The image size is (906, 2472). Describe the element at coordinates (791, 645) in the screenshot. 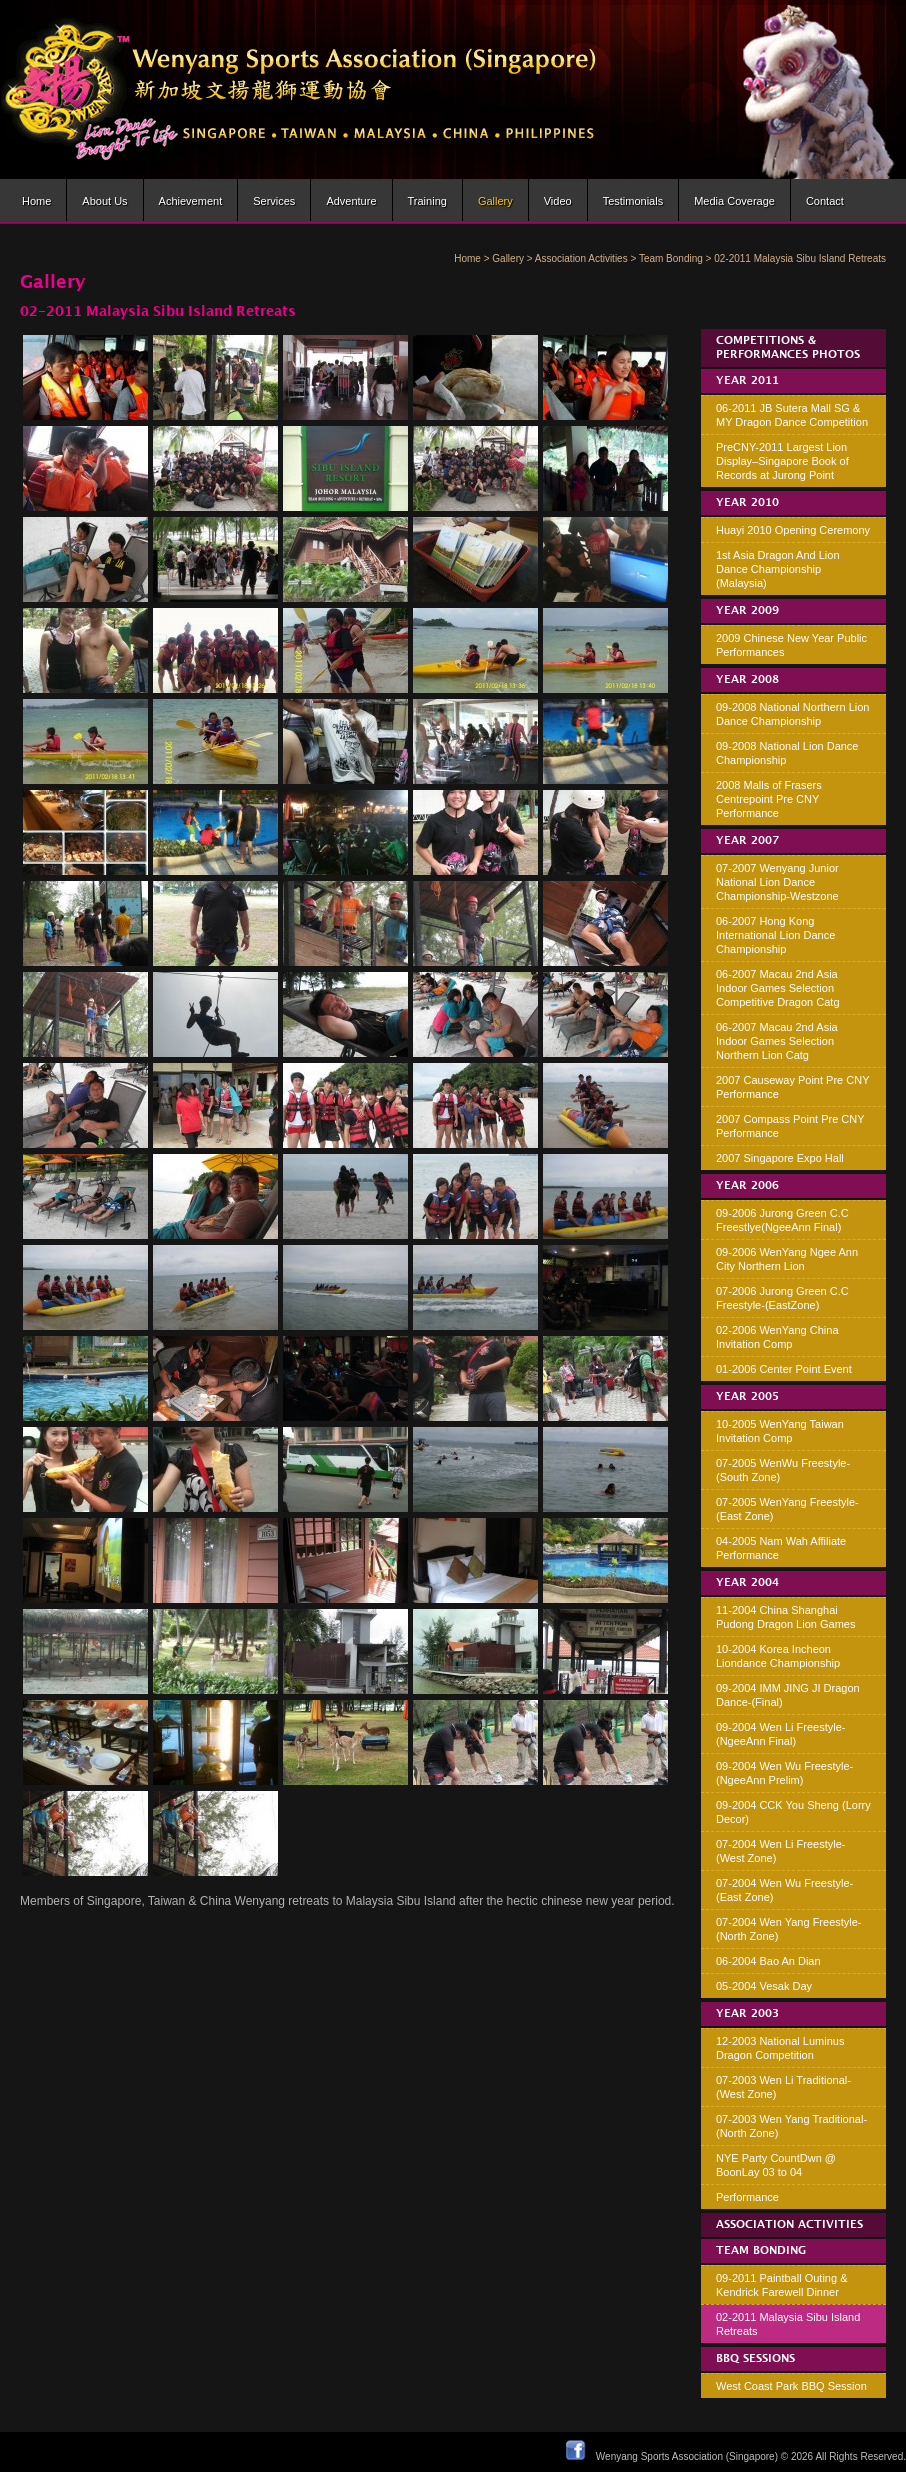

I see `2009 Chinese New Year Public Performances` at that location.